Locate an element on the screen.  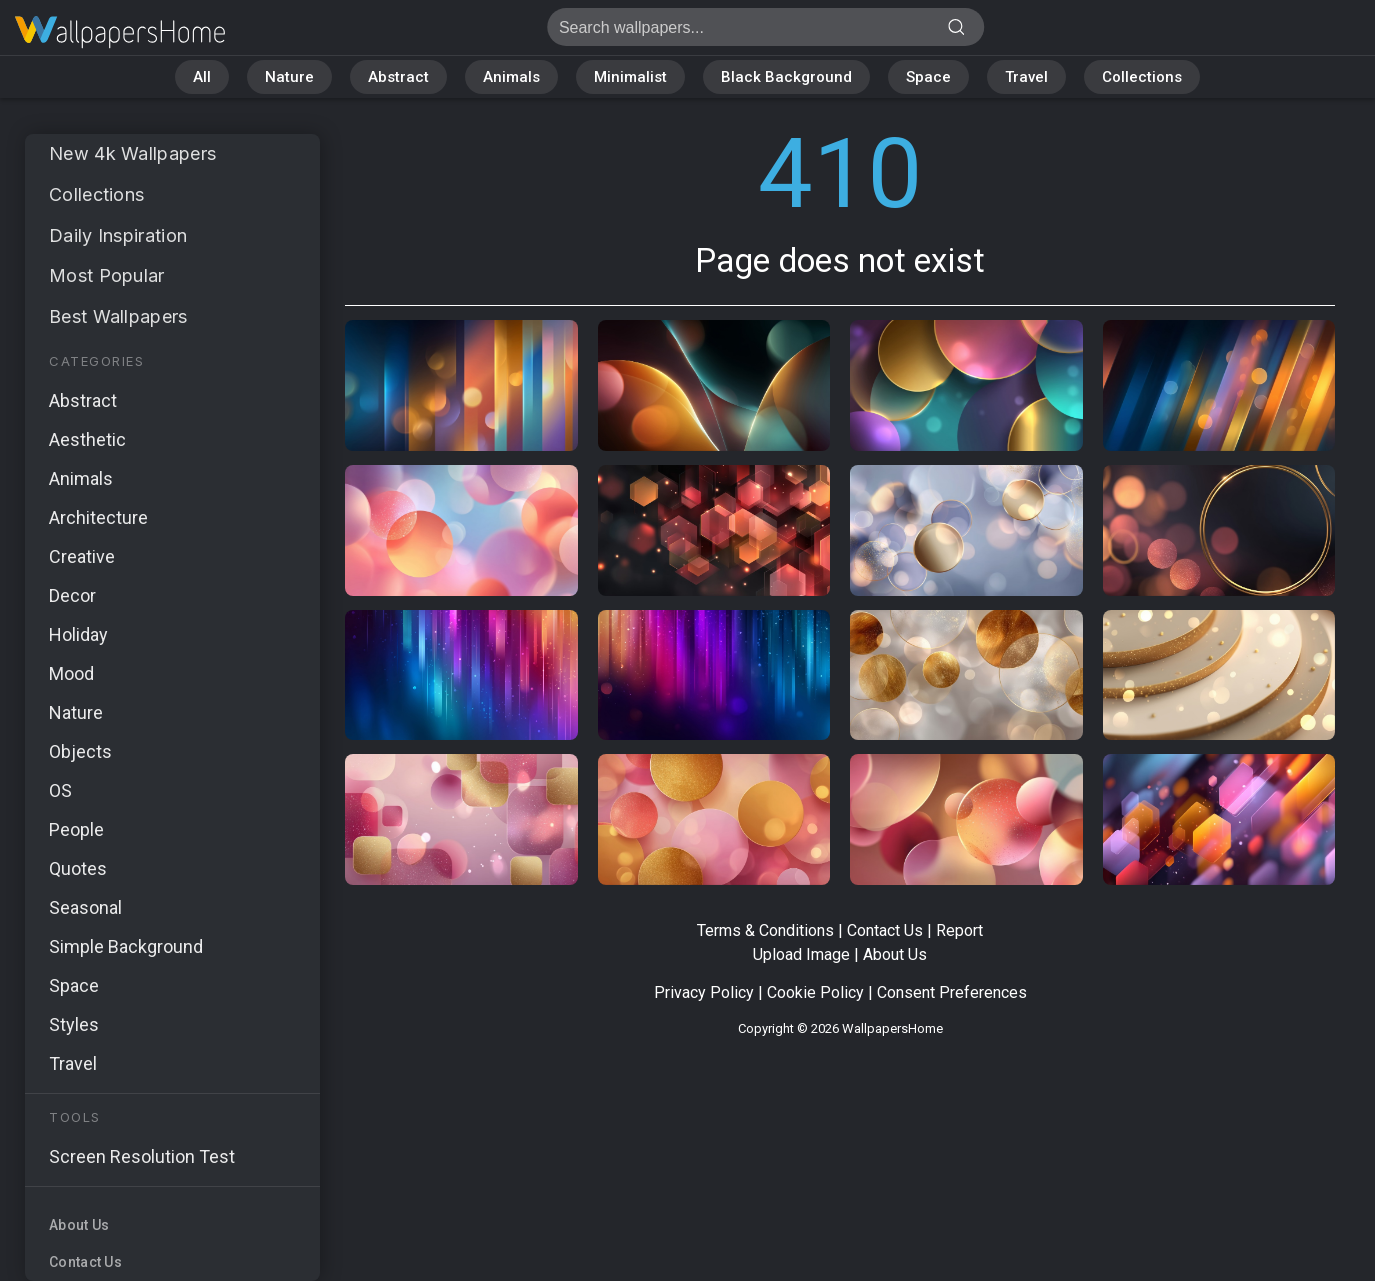
Styles is located at coordinates (74, 1024).